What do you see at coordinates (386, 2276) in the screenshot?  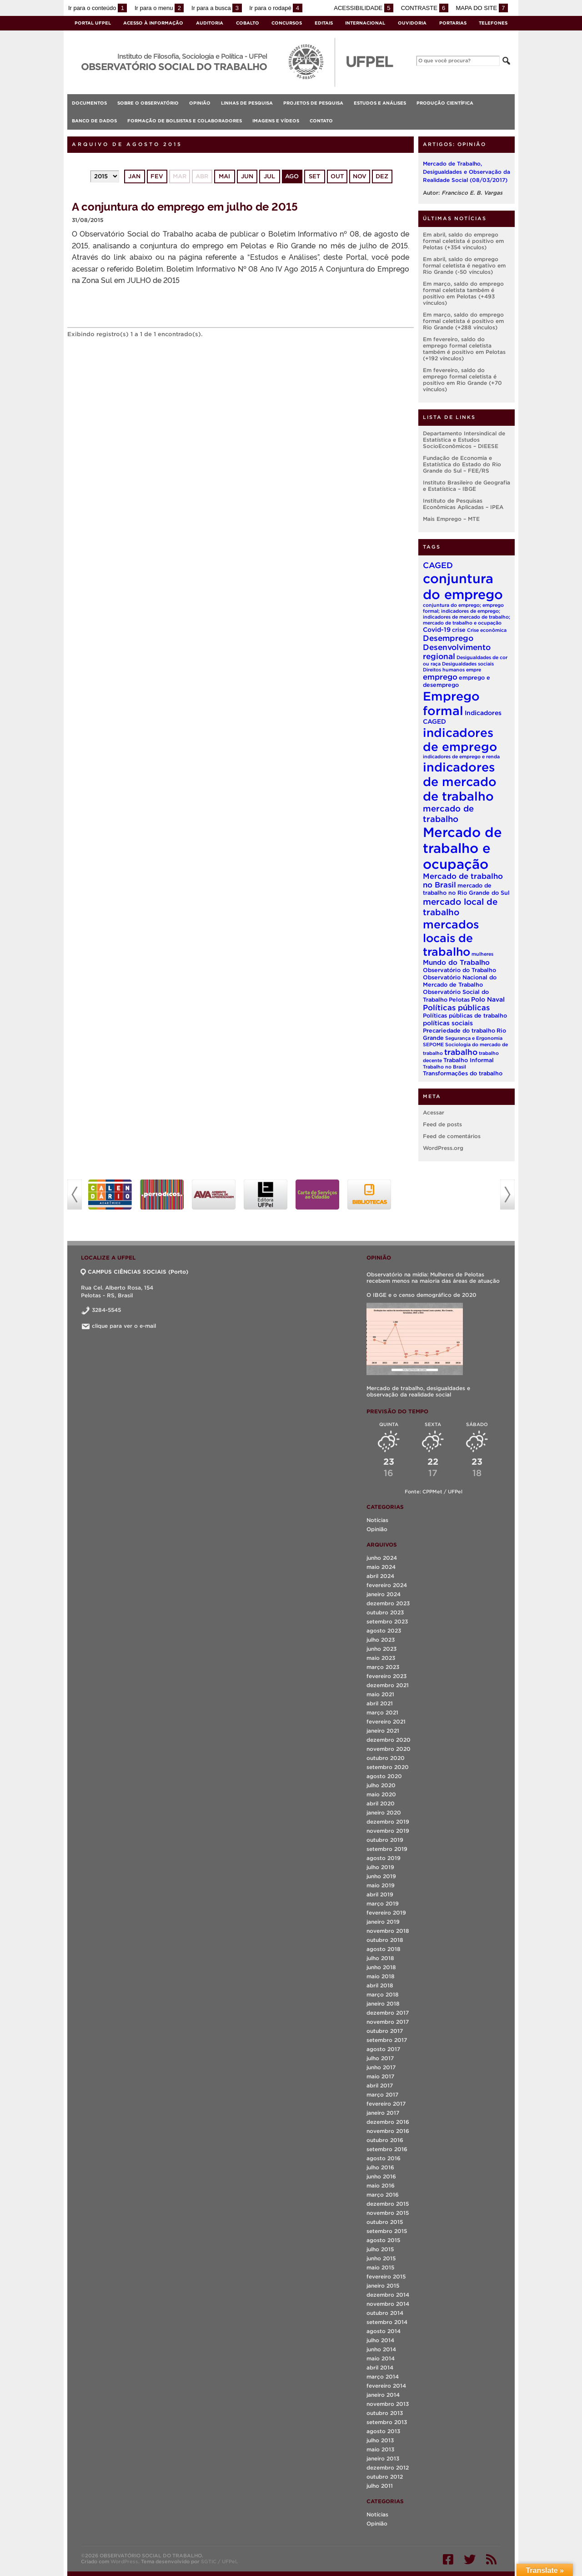 I see `fevereiro 2015` at bounding box center [386, 2276].